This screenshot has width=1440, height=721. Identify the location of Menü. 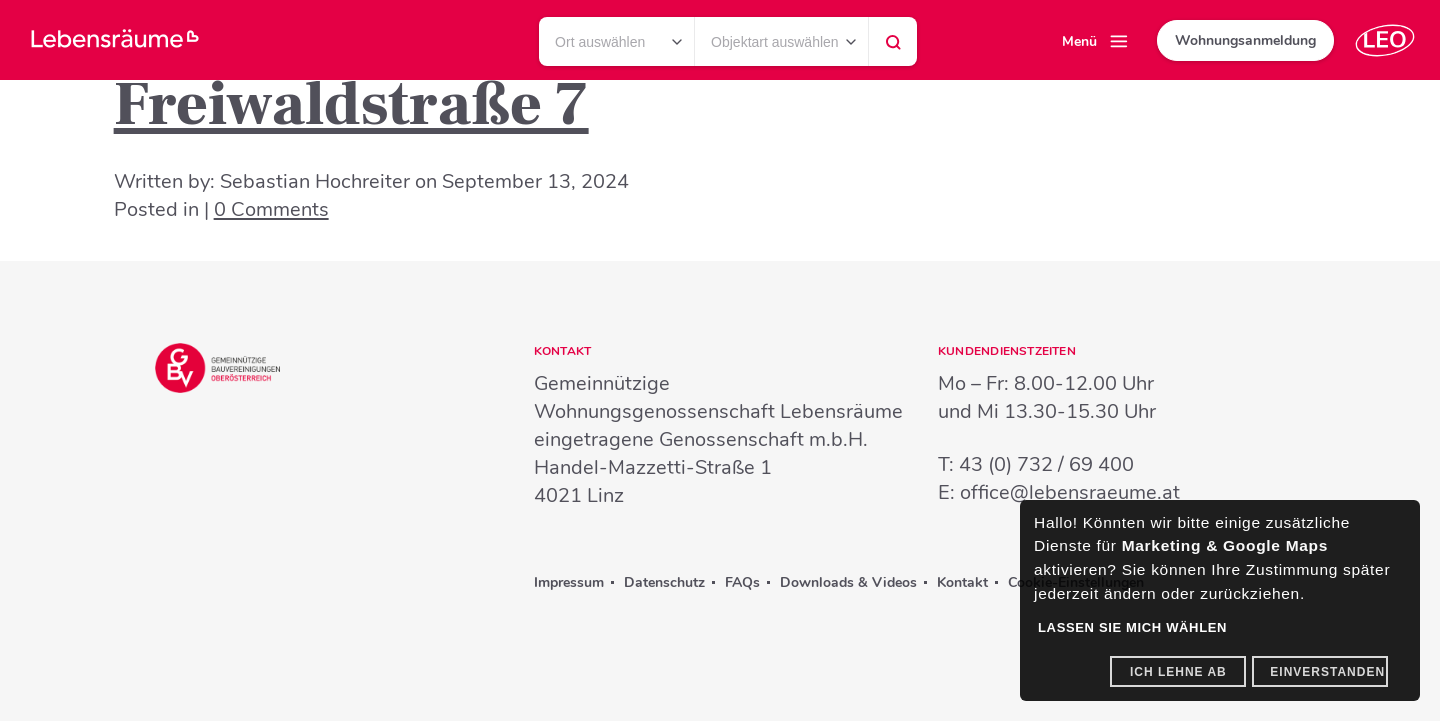
(1079, 41).